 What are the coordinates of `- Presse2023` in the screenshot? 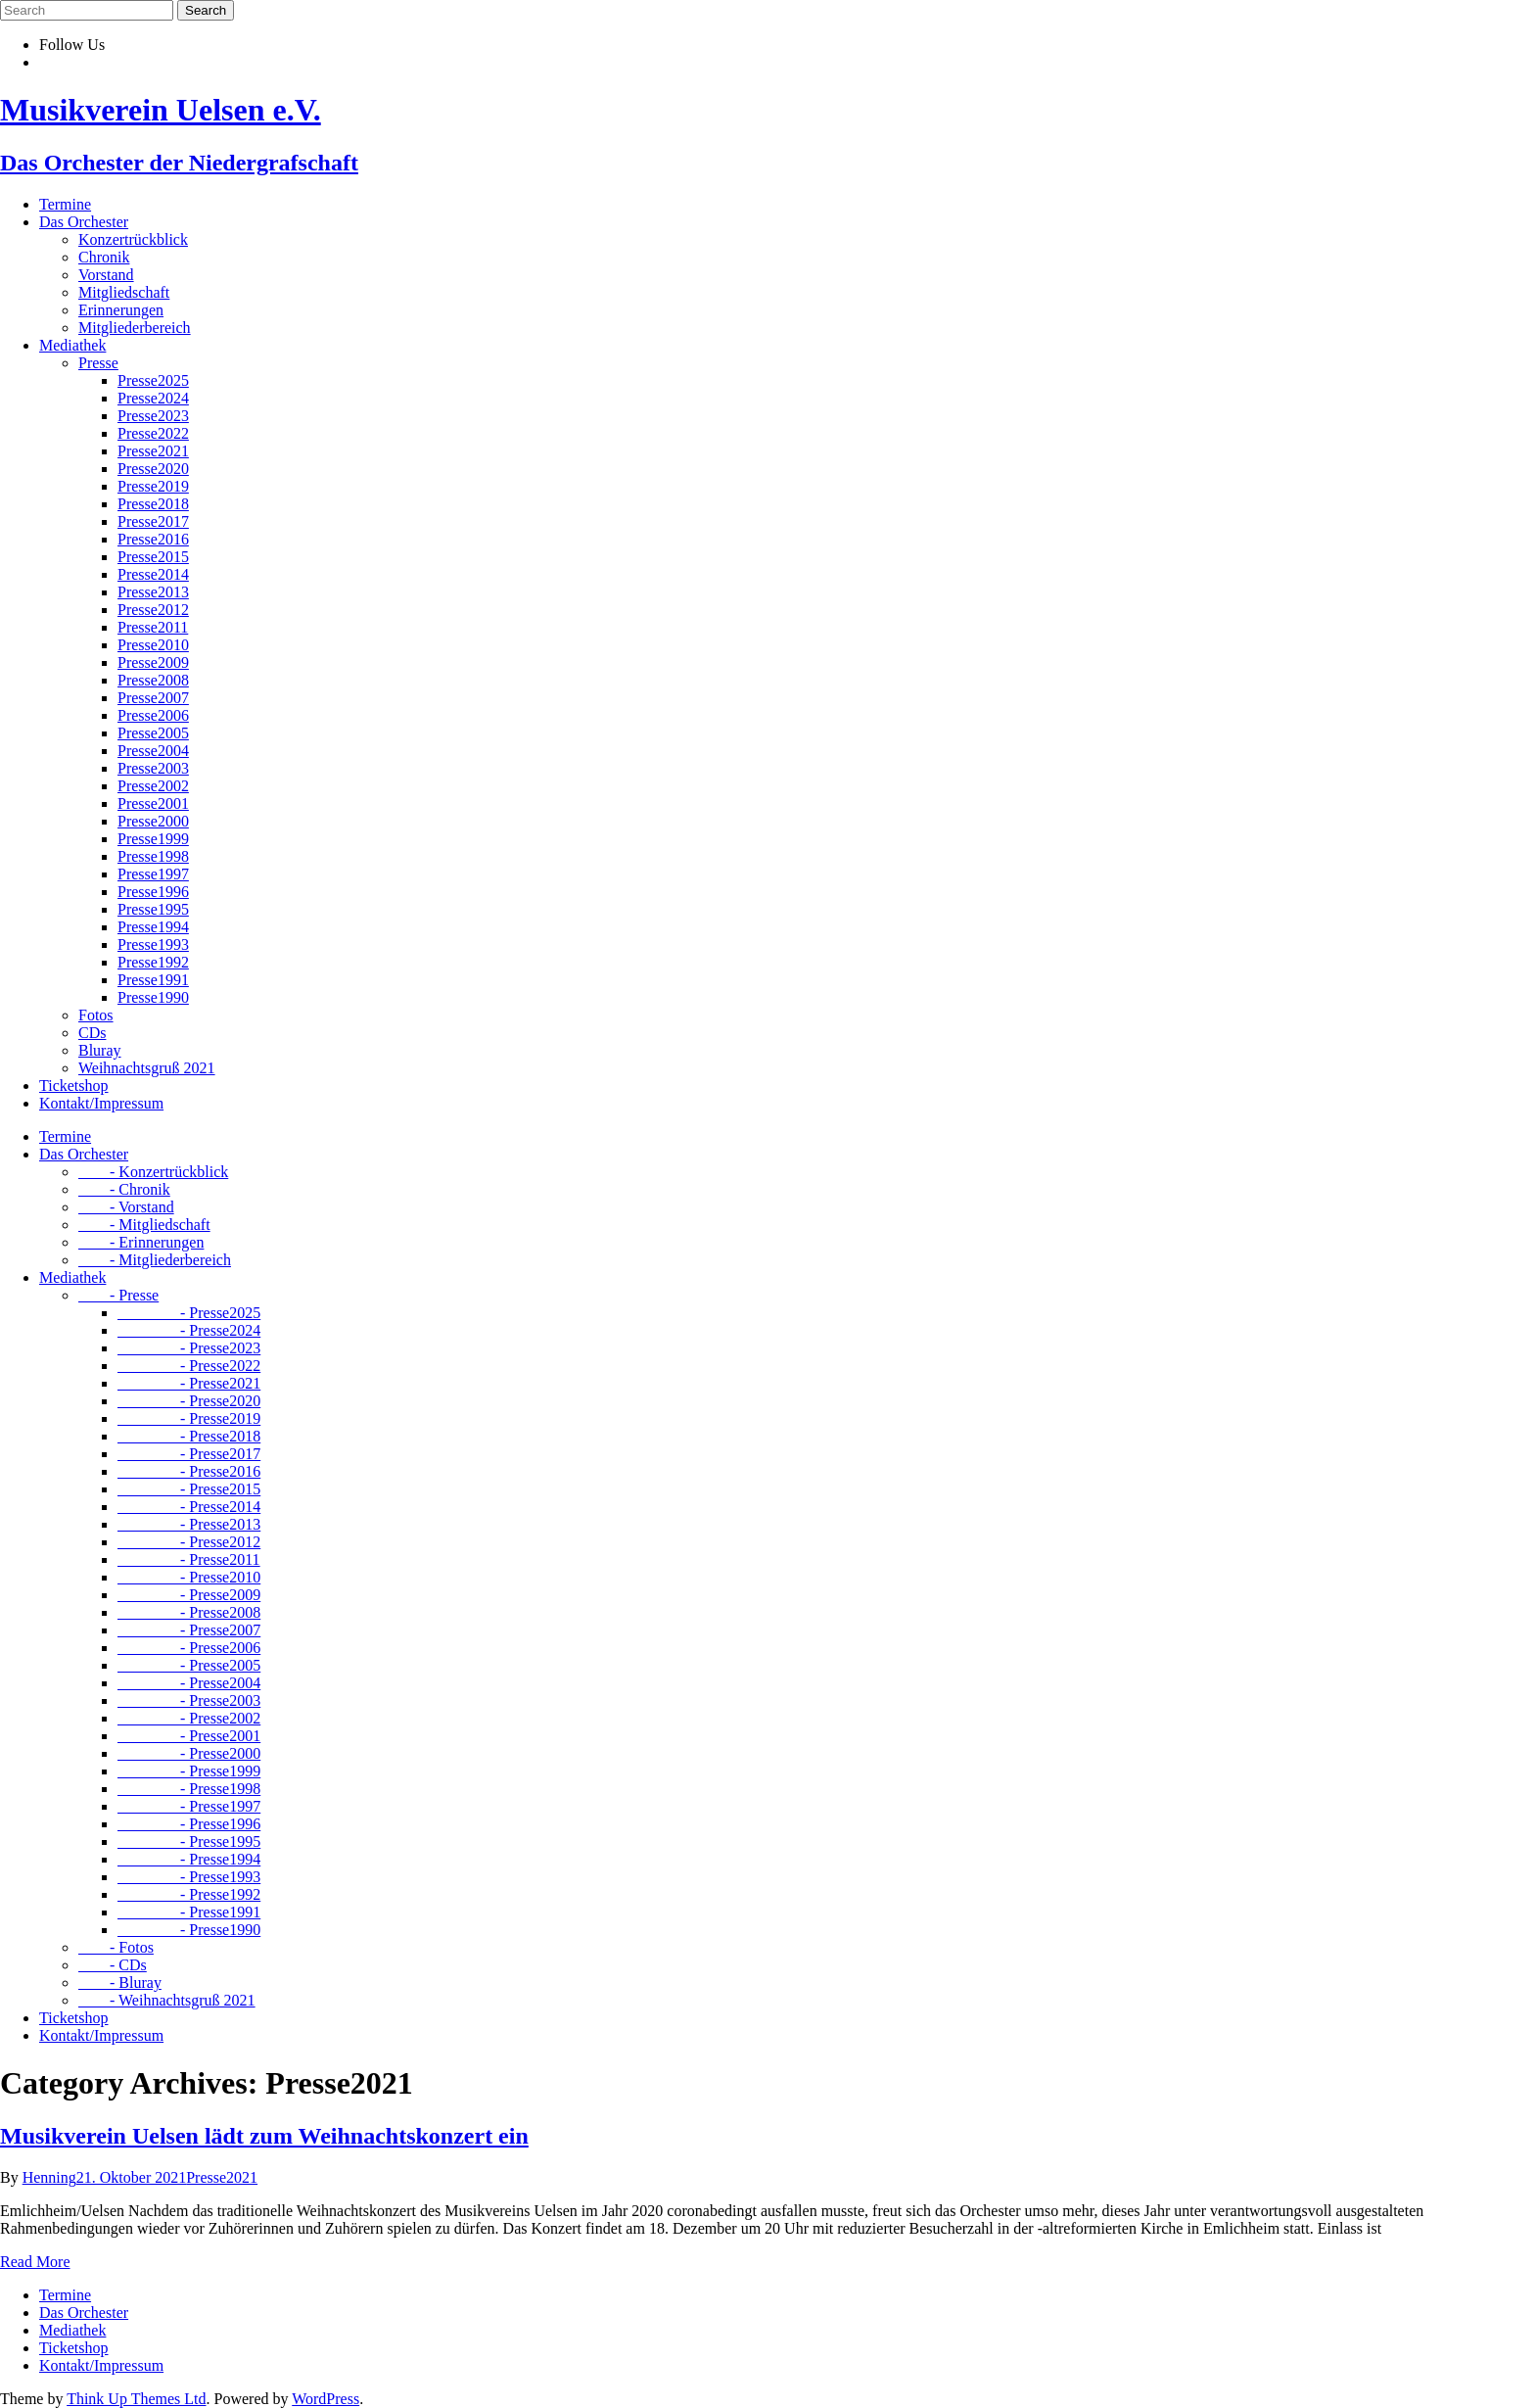 It's located at (188, 1348).